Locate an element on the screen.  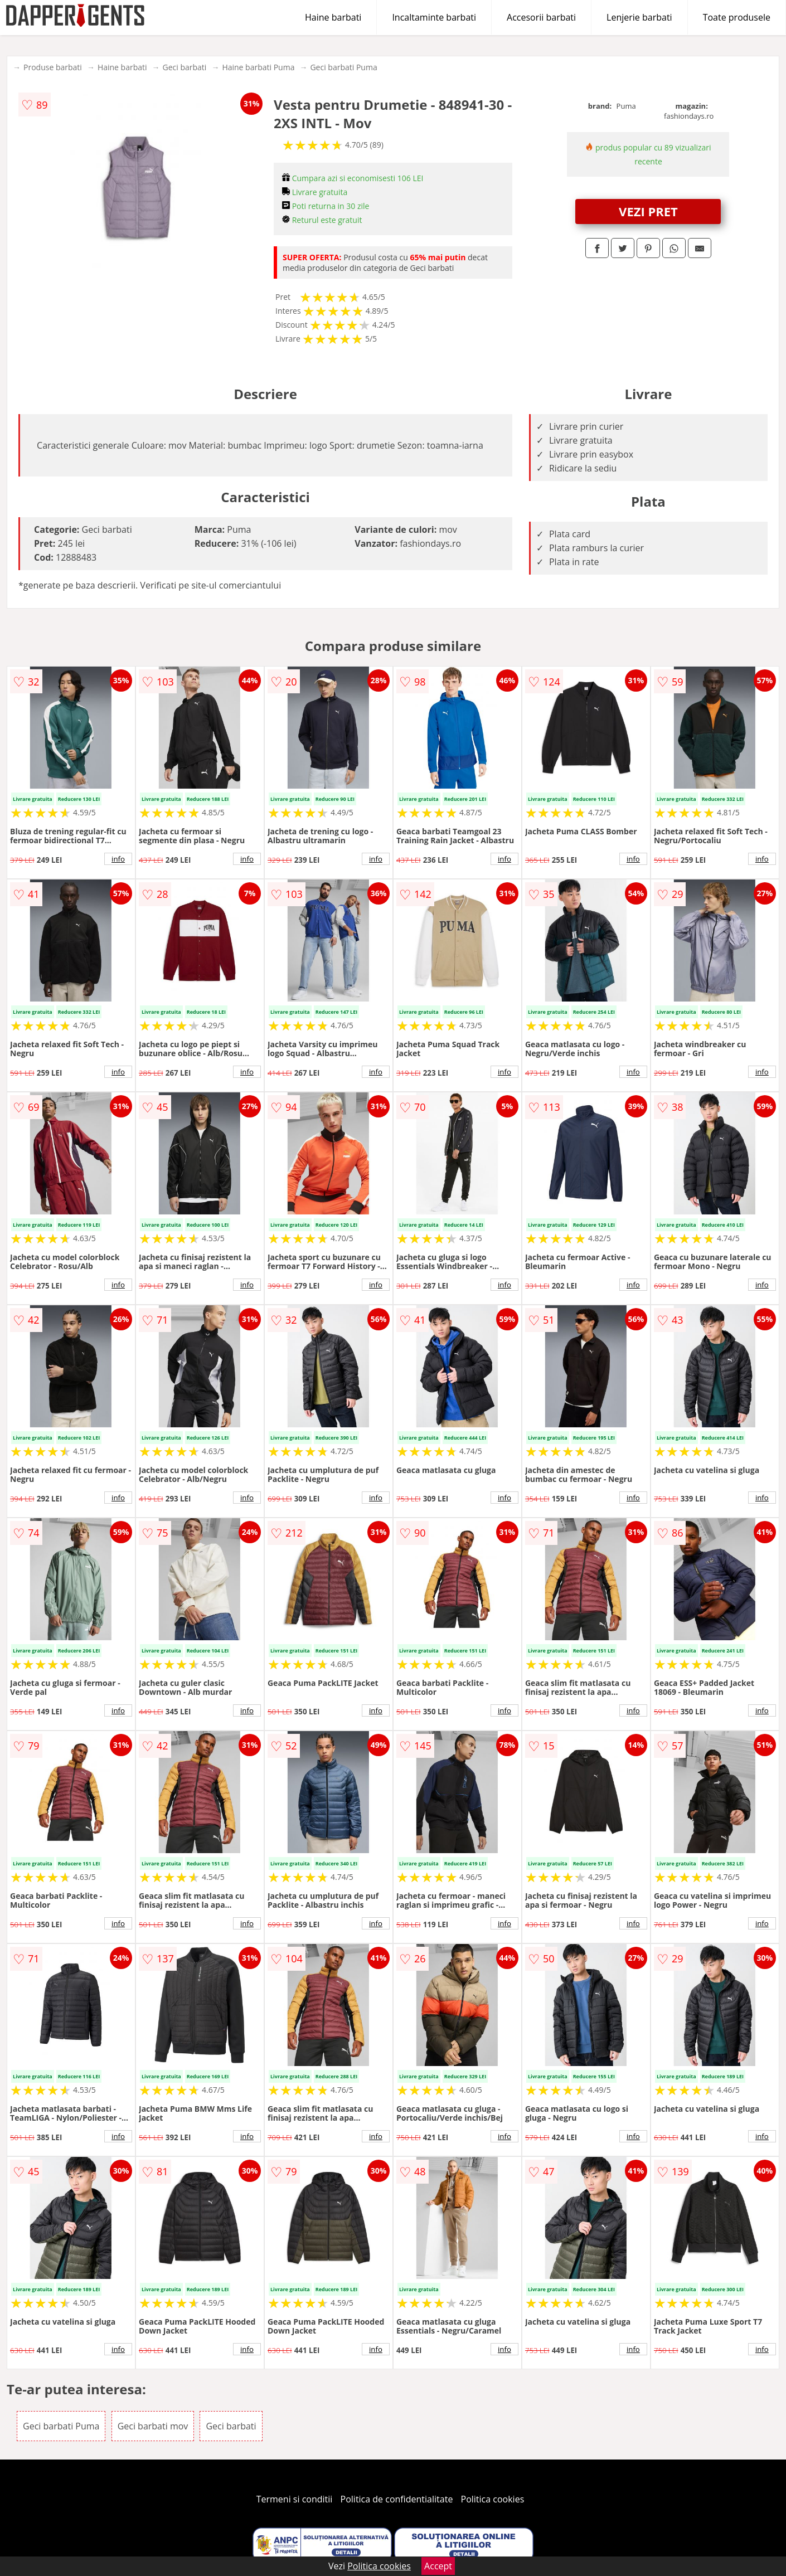
Termeni si conditii is located at coordinates (294, 2499).